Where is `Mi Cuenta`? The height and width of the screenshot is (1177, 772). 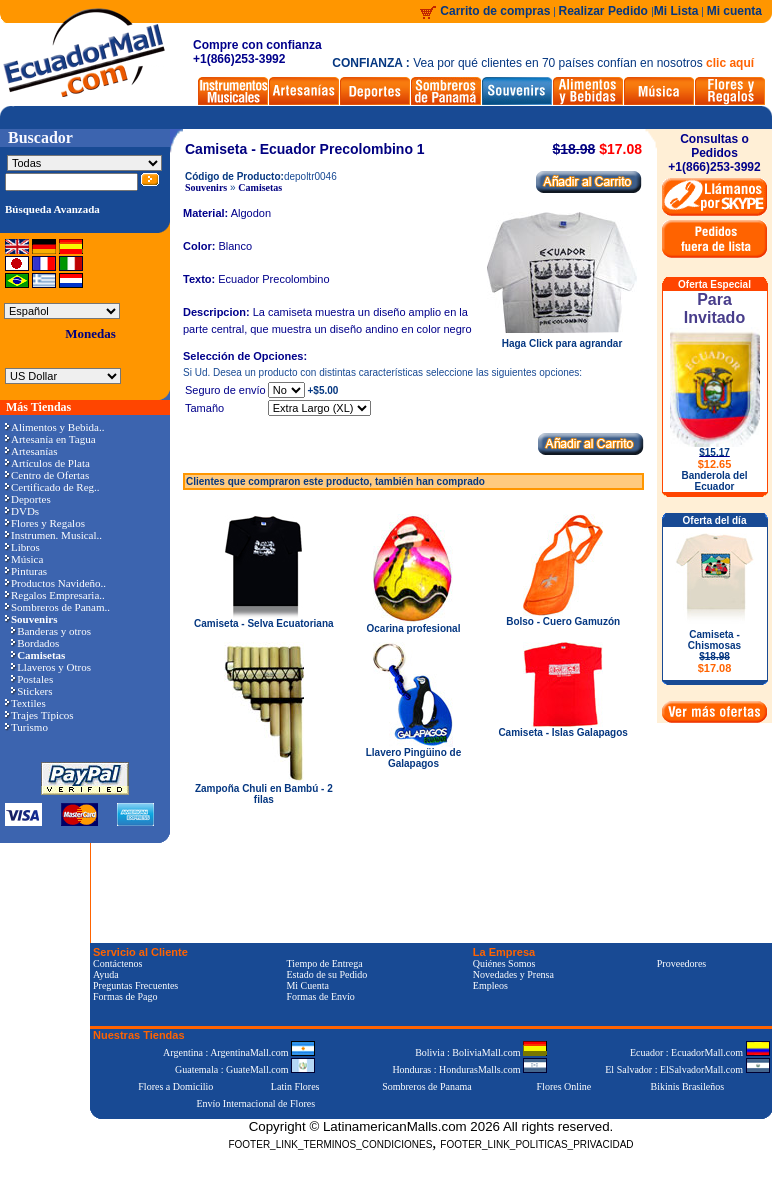
Mi Cuenta is located at coordinates (307, 985).